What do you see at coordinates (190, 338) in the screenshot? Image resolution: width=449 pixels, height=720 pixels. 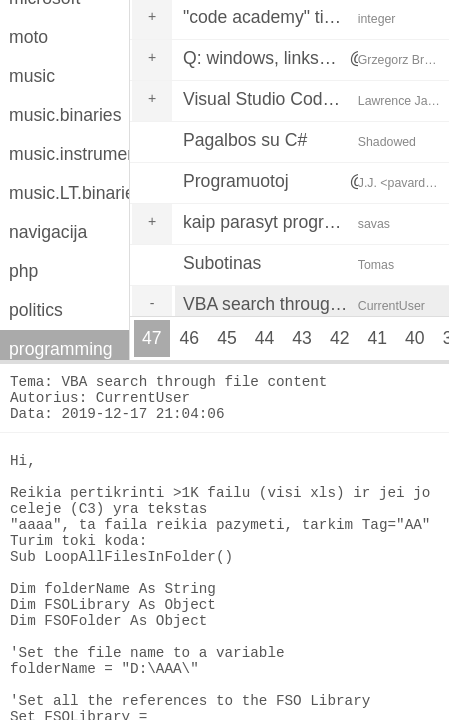 I see `46` at bounding box center [190, 338].